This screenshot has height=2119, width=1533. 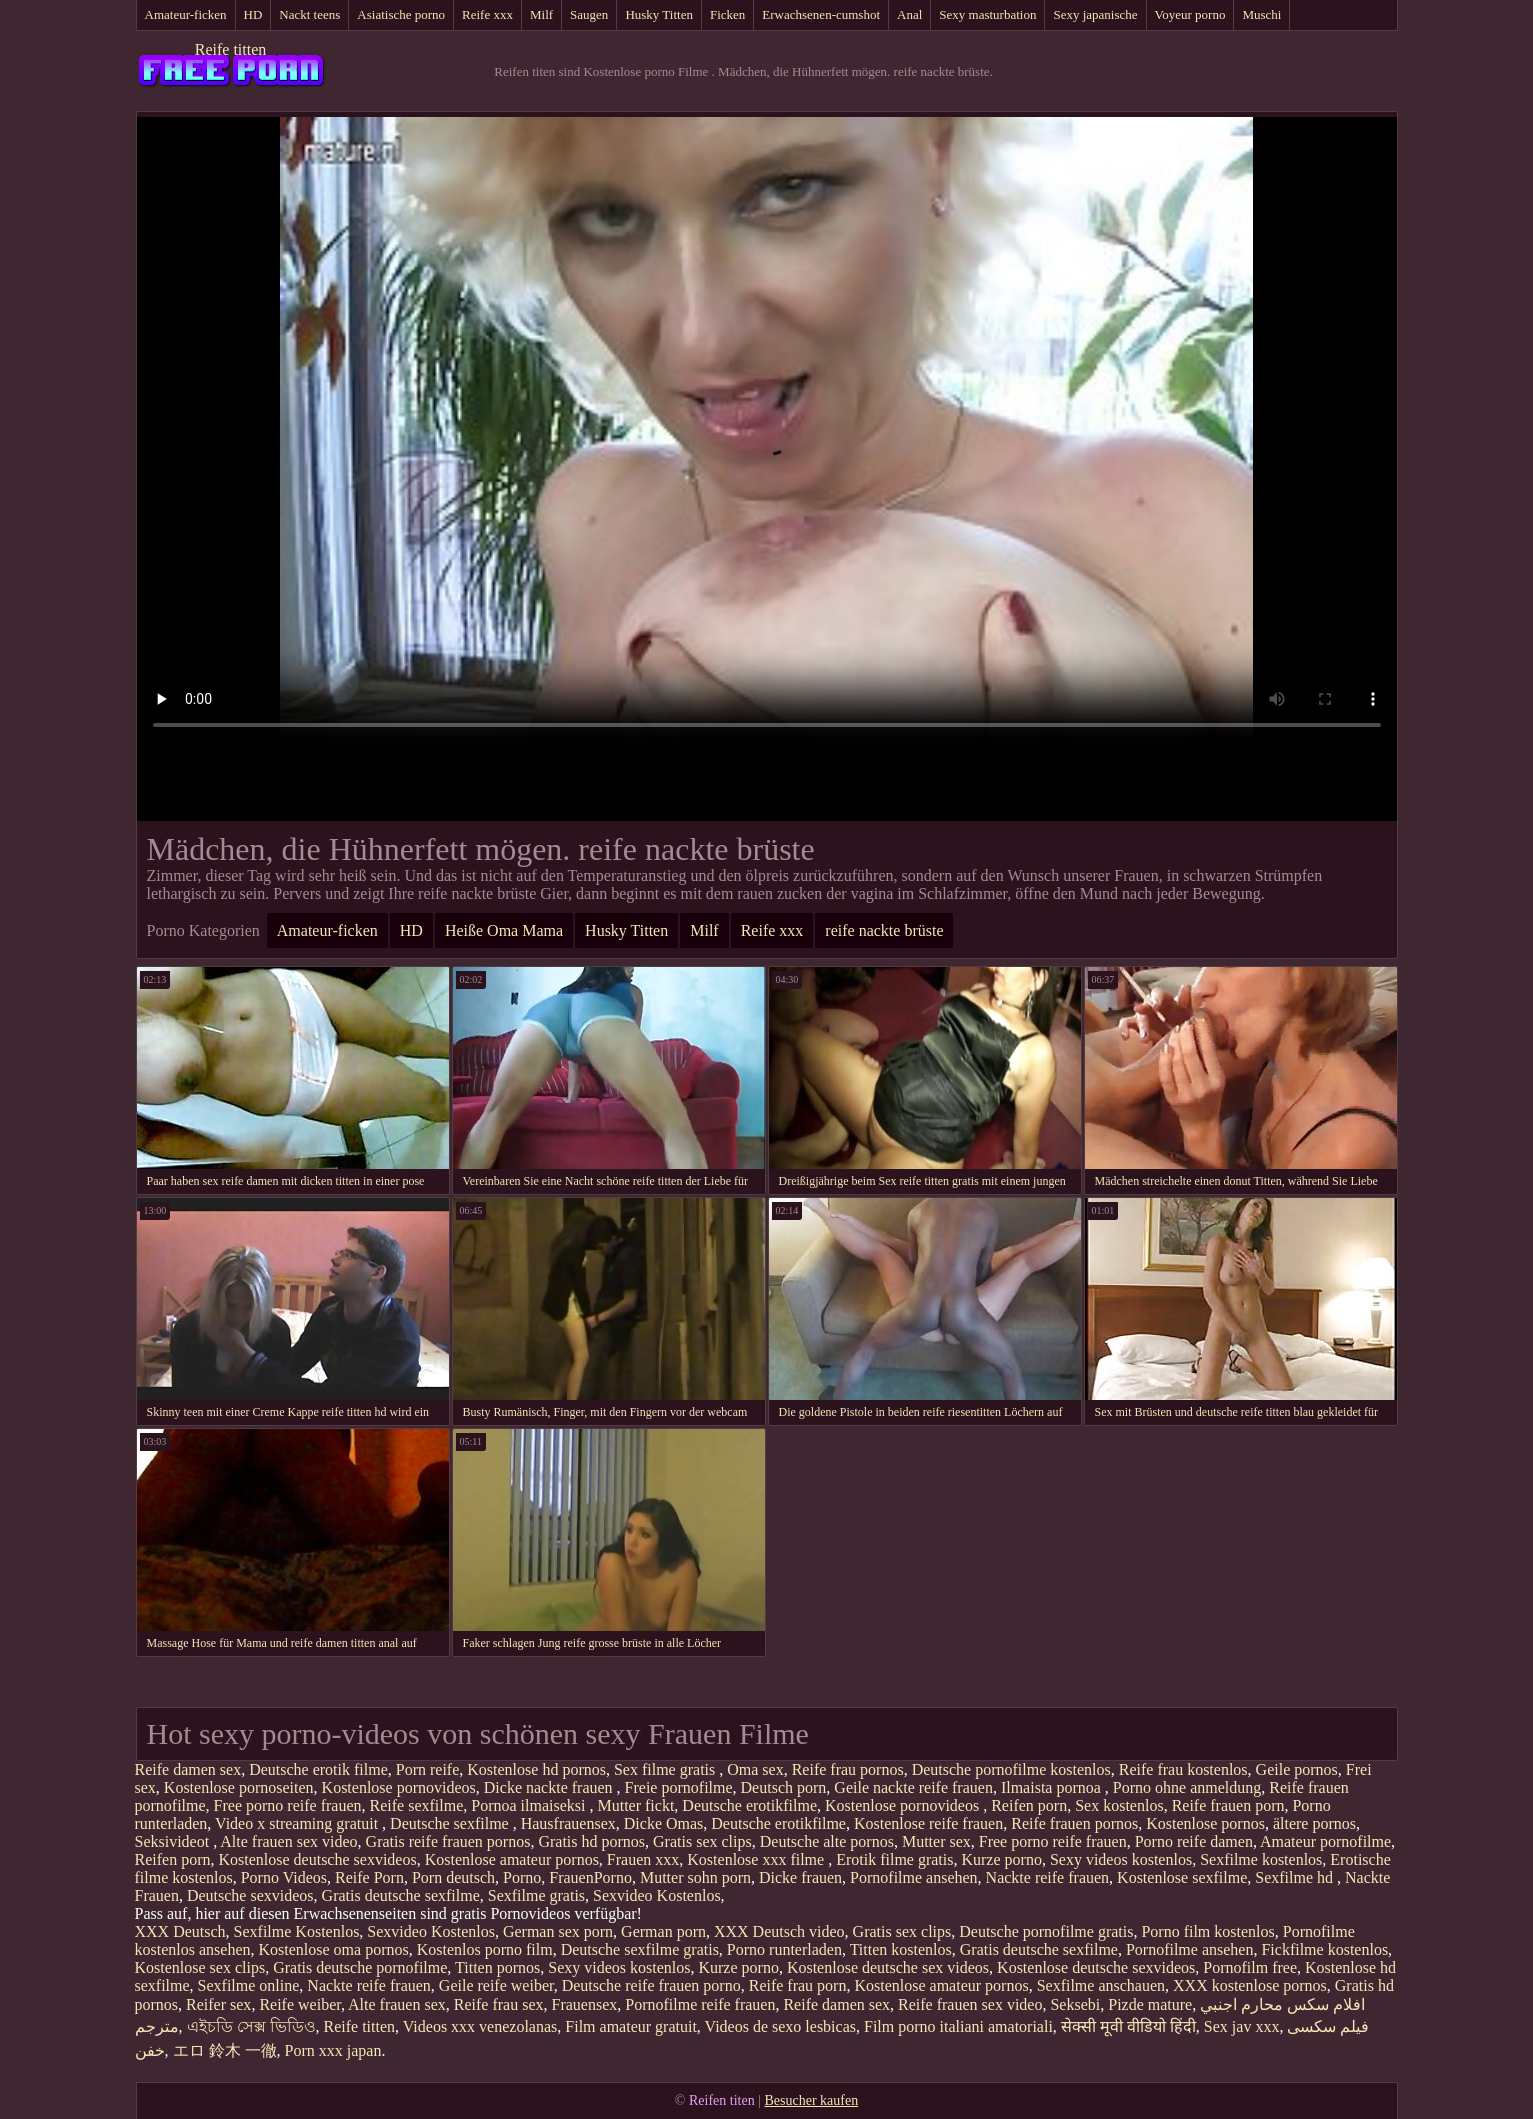 I want to click on Oma sex, so click(x=755, y=1769).